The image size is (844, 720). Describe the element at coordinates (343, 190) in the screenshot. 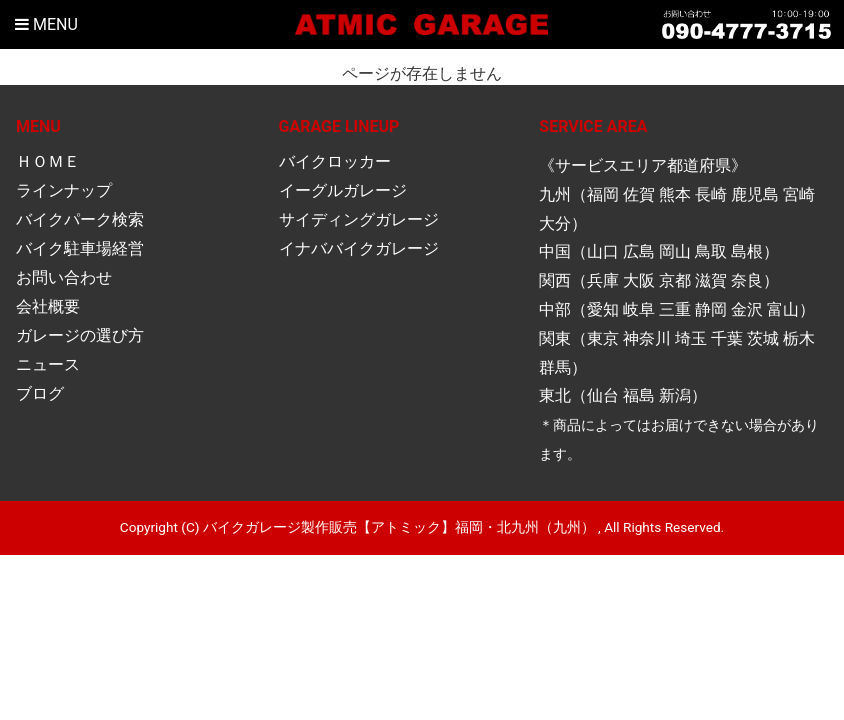

I see `イーグルガレージ` at that location.